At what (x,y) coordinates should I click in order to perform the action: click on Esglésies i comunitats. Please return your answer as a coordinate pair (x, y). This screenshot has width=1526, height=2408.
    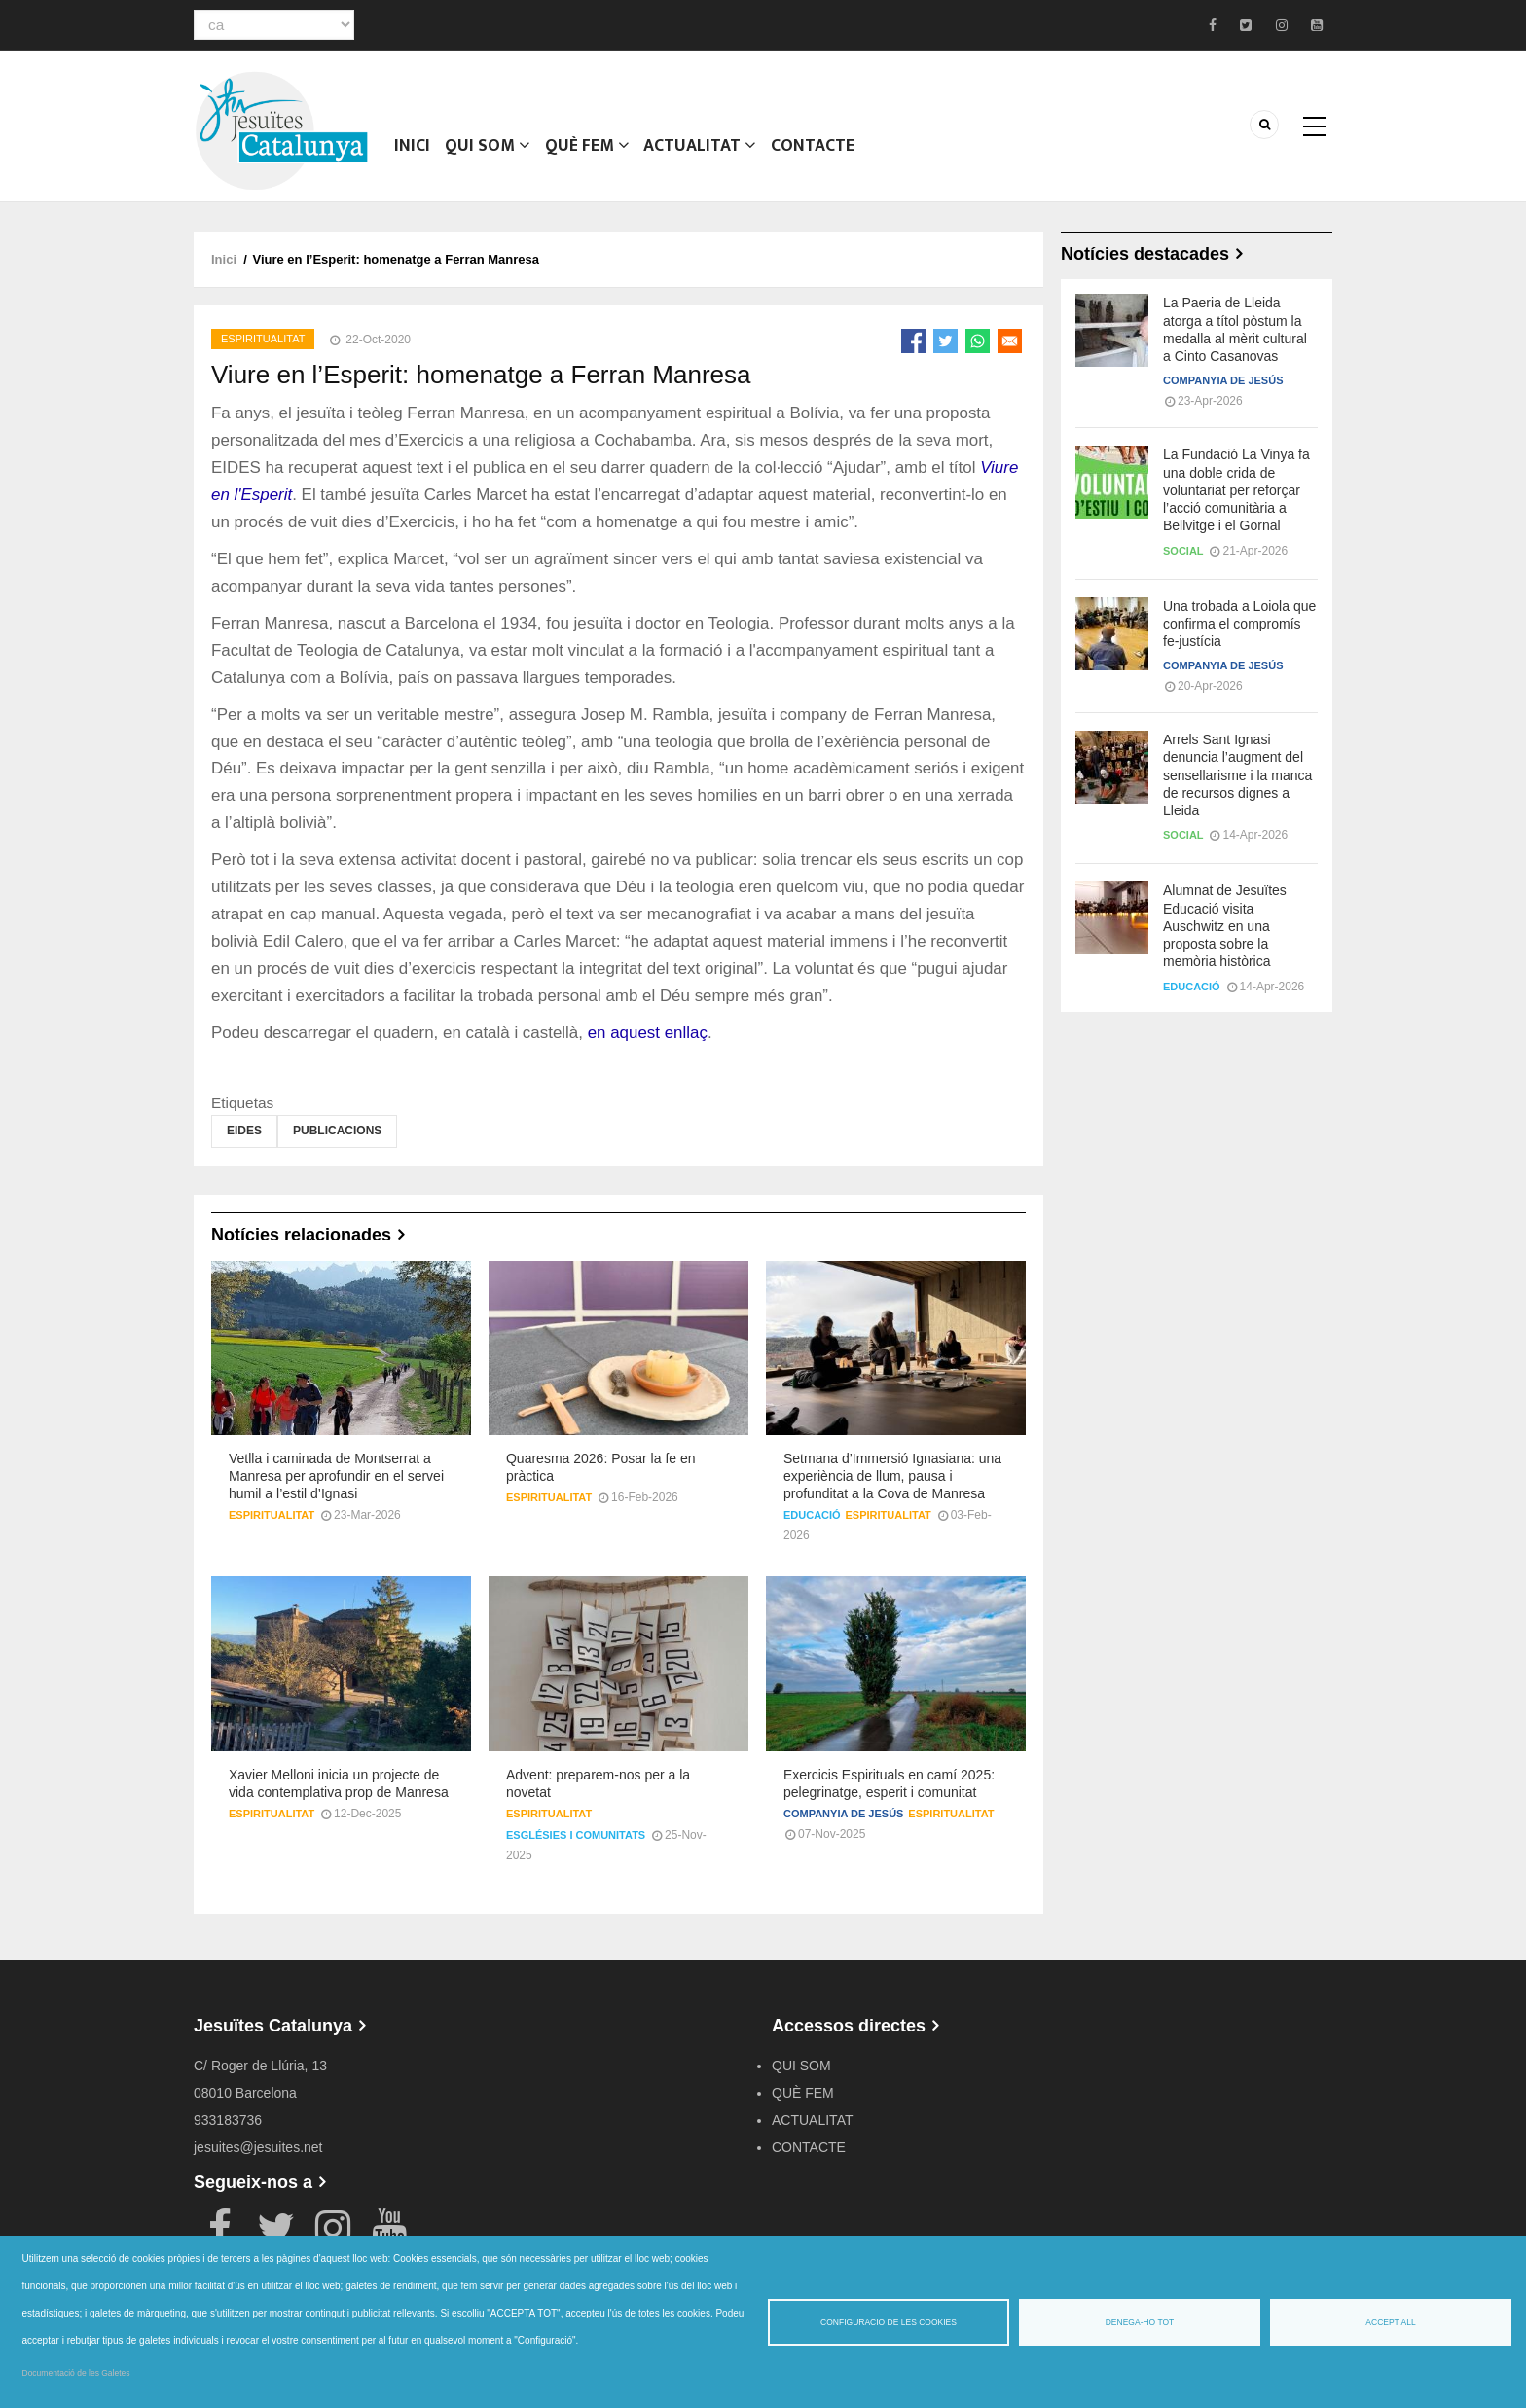
    Looking at the image, I should click on (575, 1835).